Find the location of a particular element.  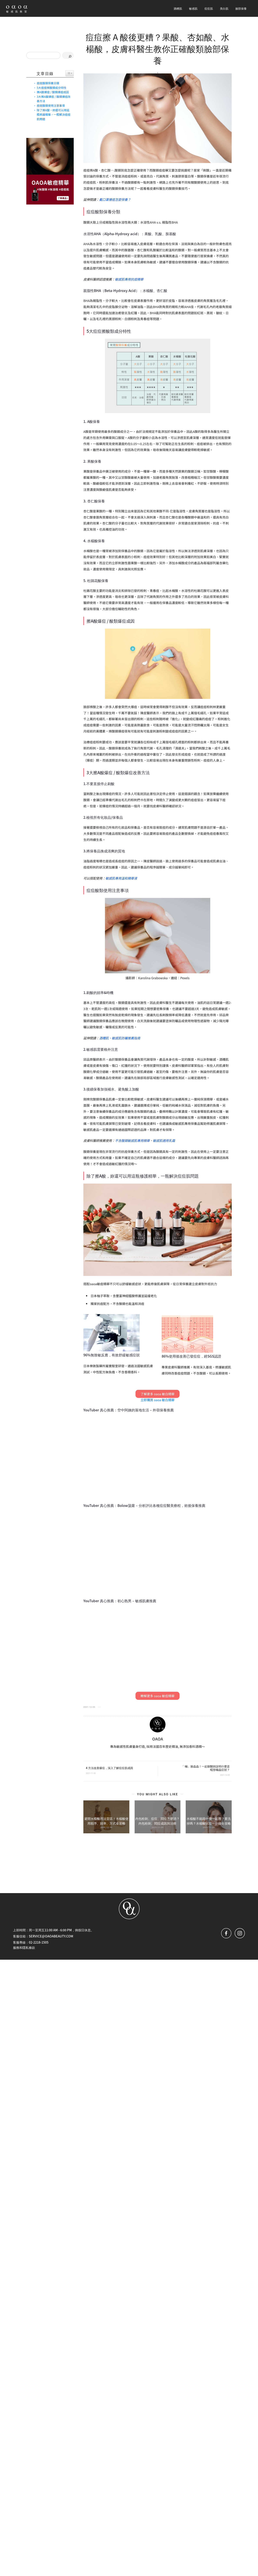

服務和隱私條款 is located at coordinates (24, 1947).